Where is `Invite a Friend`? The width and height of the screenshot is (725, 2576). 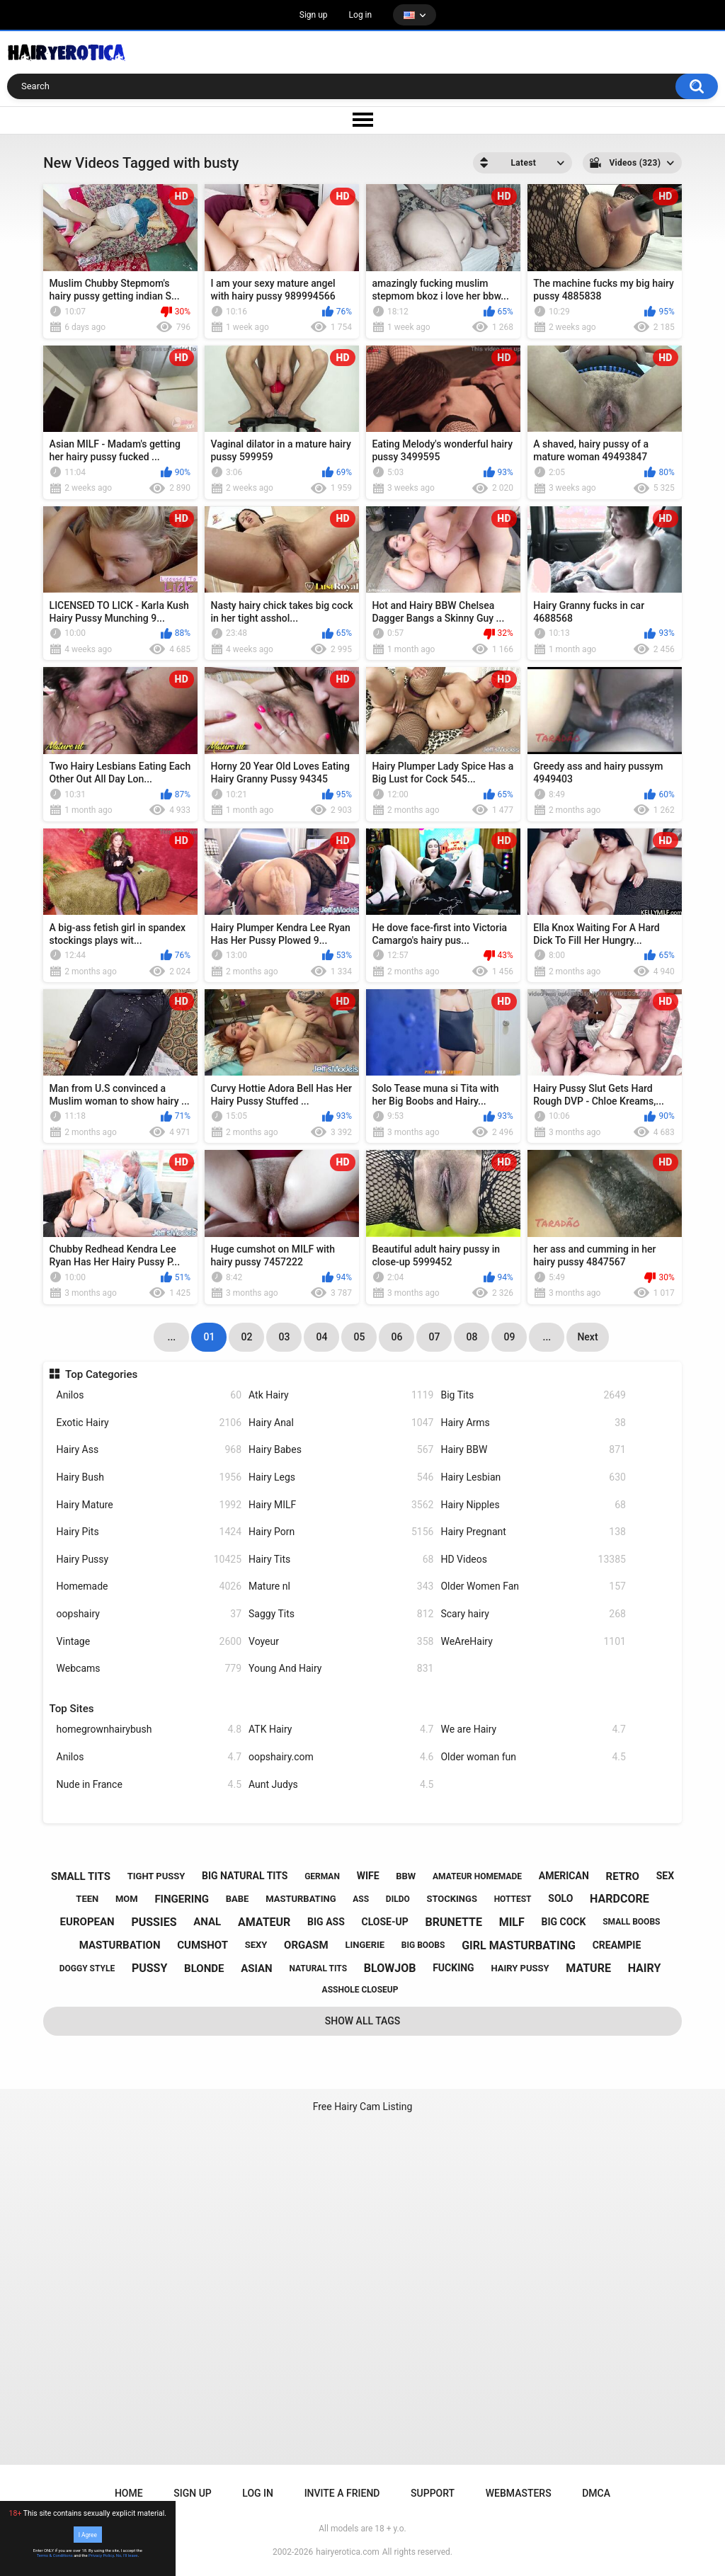 Invite a Friend is located at coordinates (342, 2493).